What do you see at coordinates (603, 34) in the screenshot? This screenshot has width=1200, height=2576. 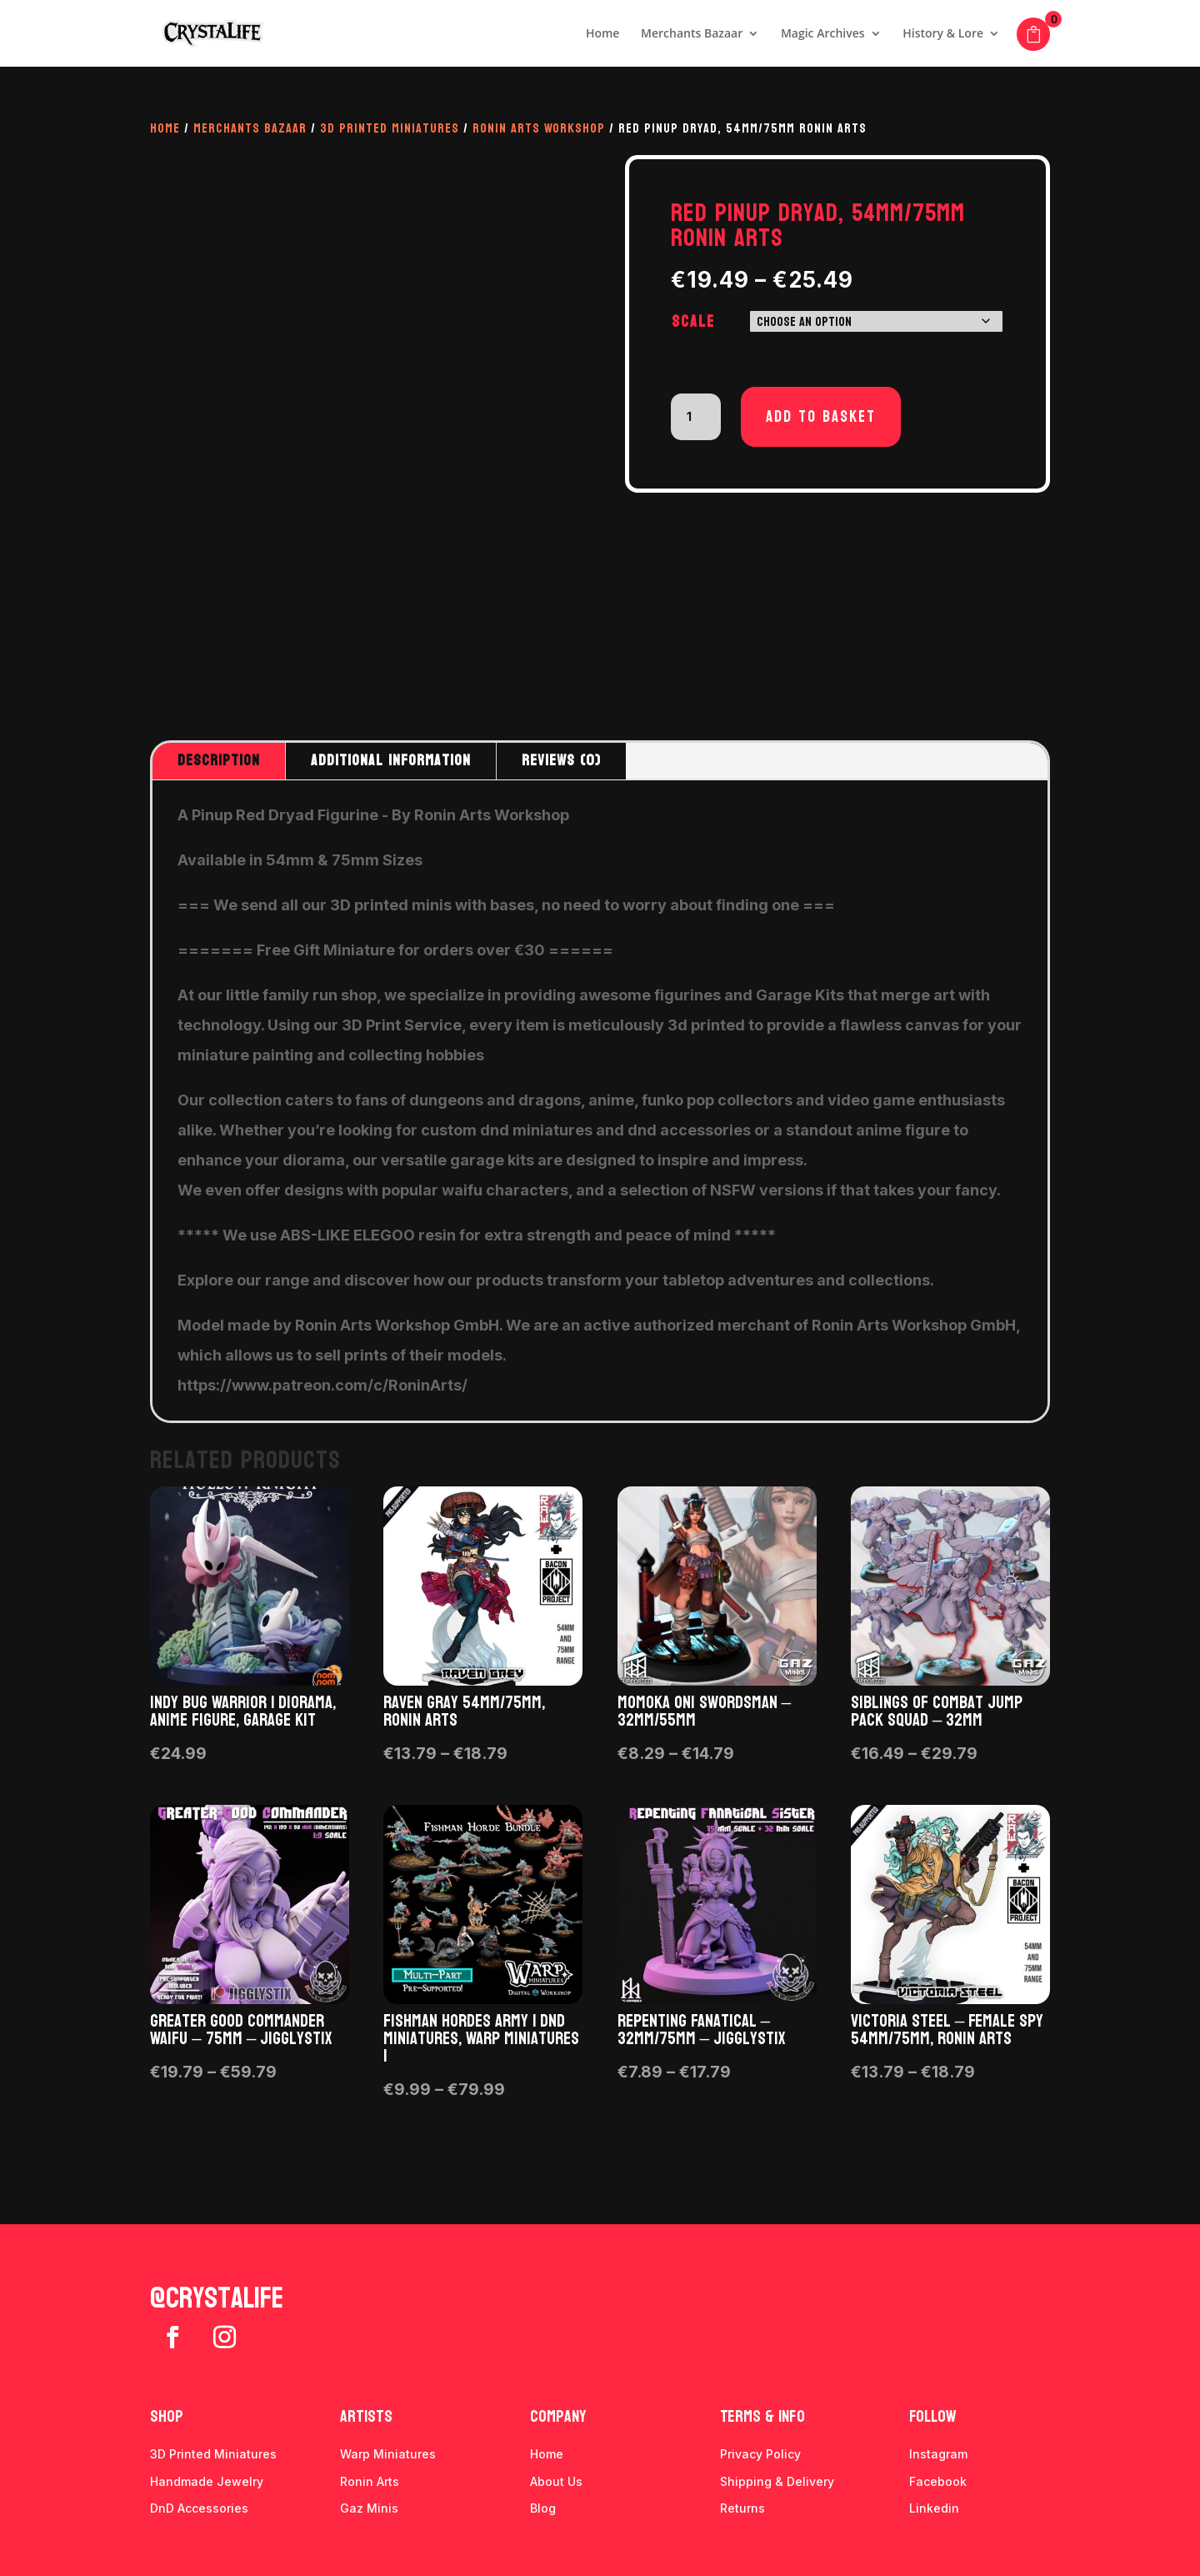 I see `Home` at bounding box center [603, 34].